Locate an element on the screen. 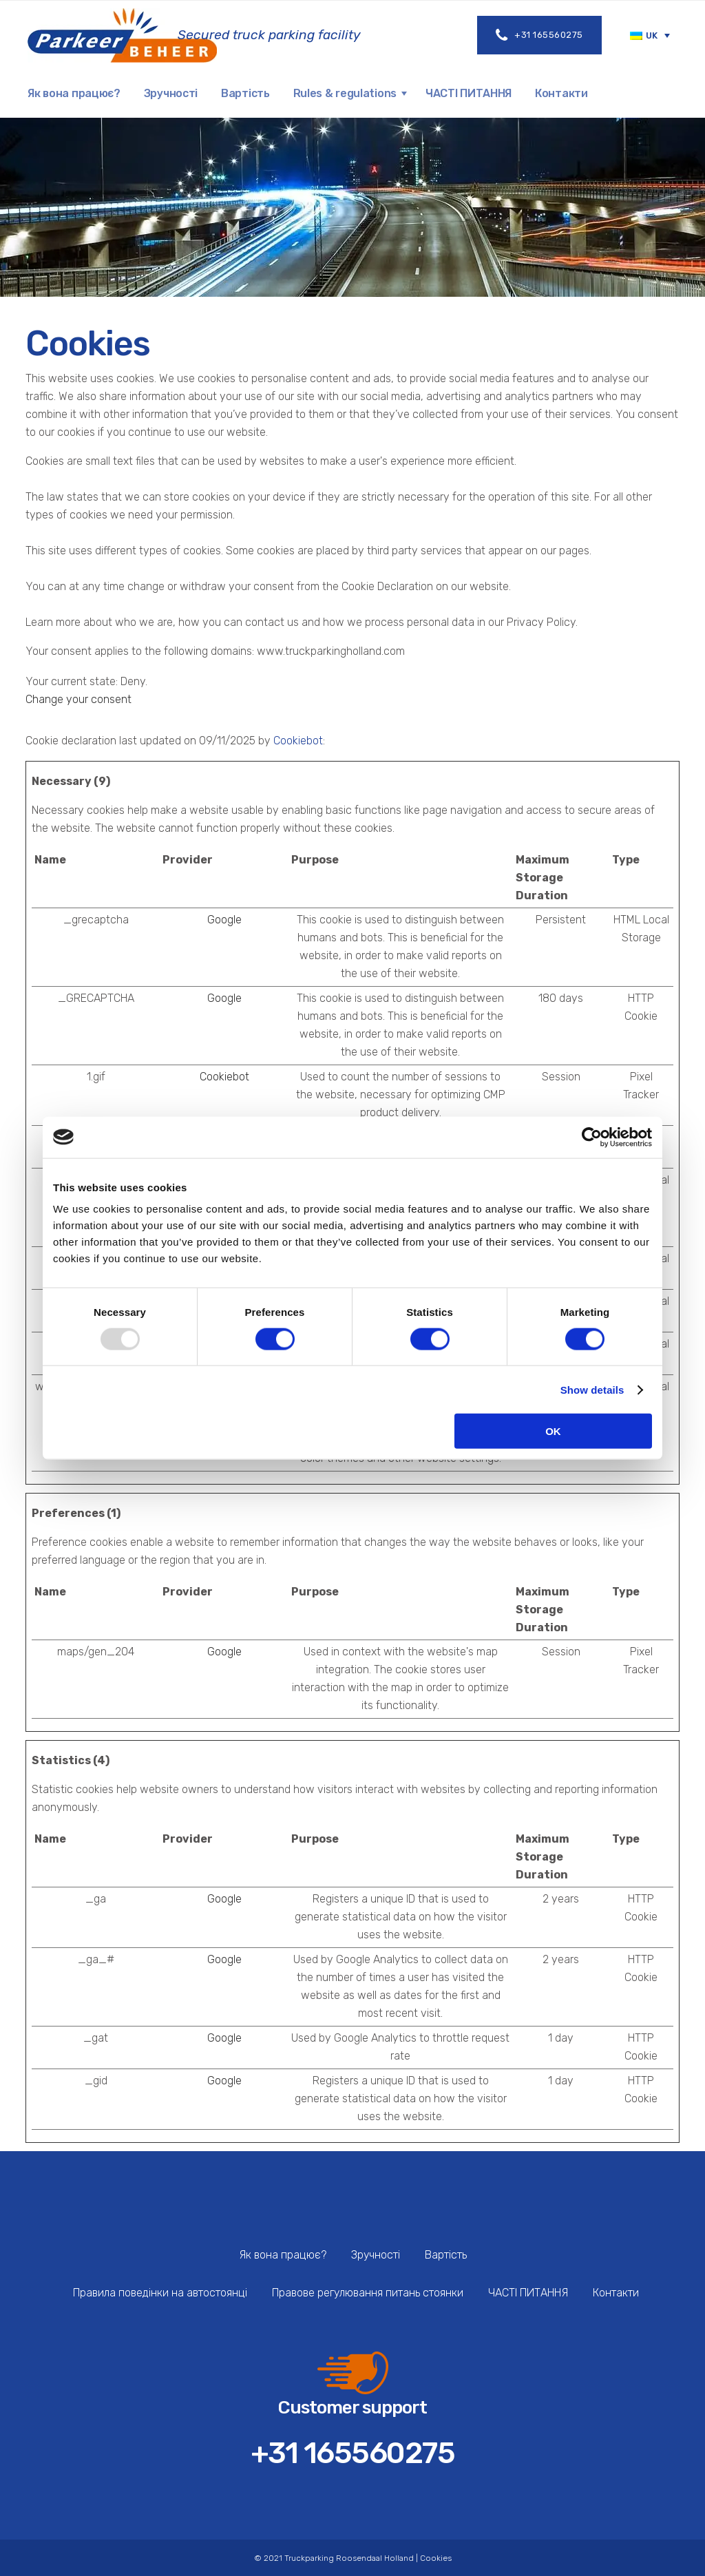  Зручності is located at coordinates (375, 2254).